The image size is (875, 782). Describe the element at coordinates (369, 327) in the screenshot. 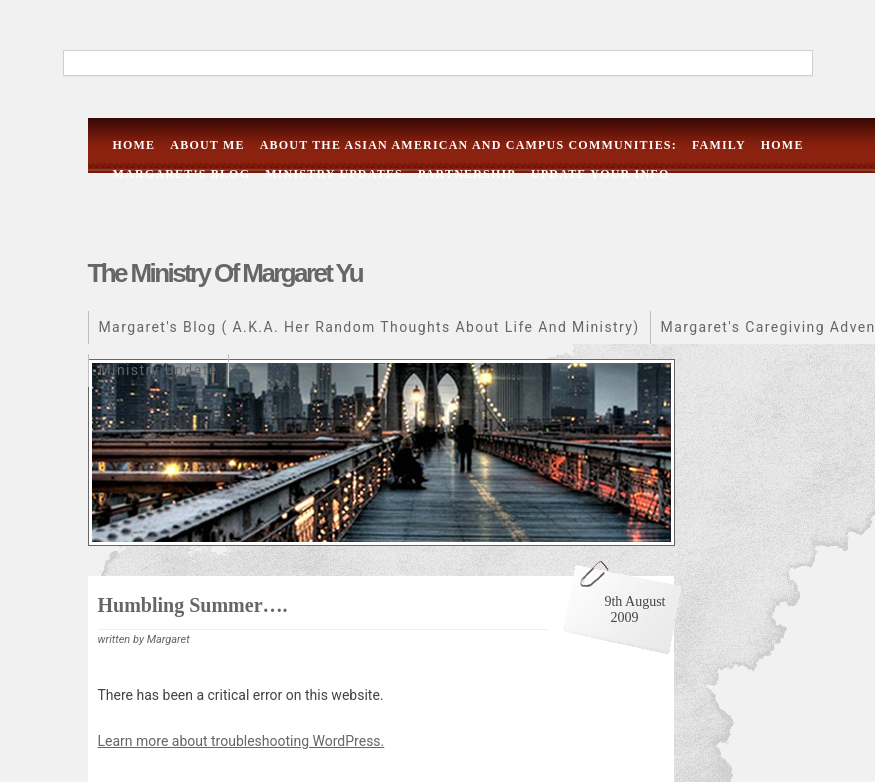

I see `Margaret's Blog ( a.k.a. her random thoughts about life and ministry)` at that location.